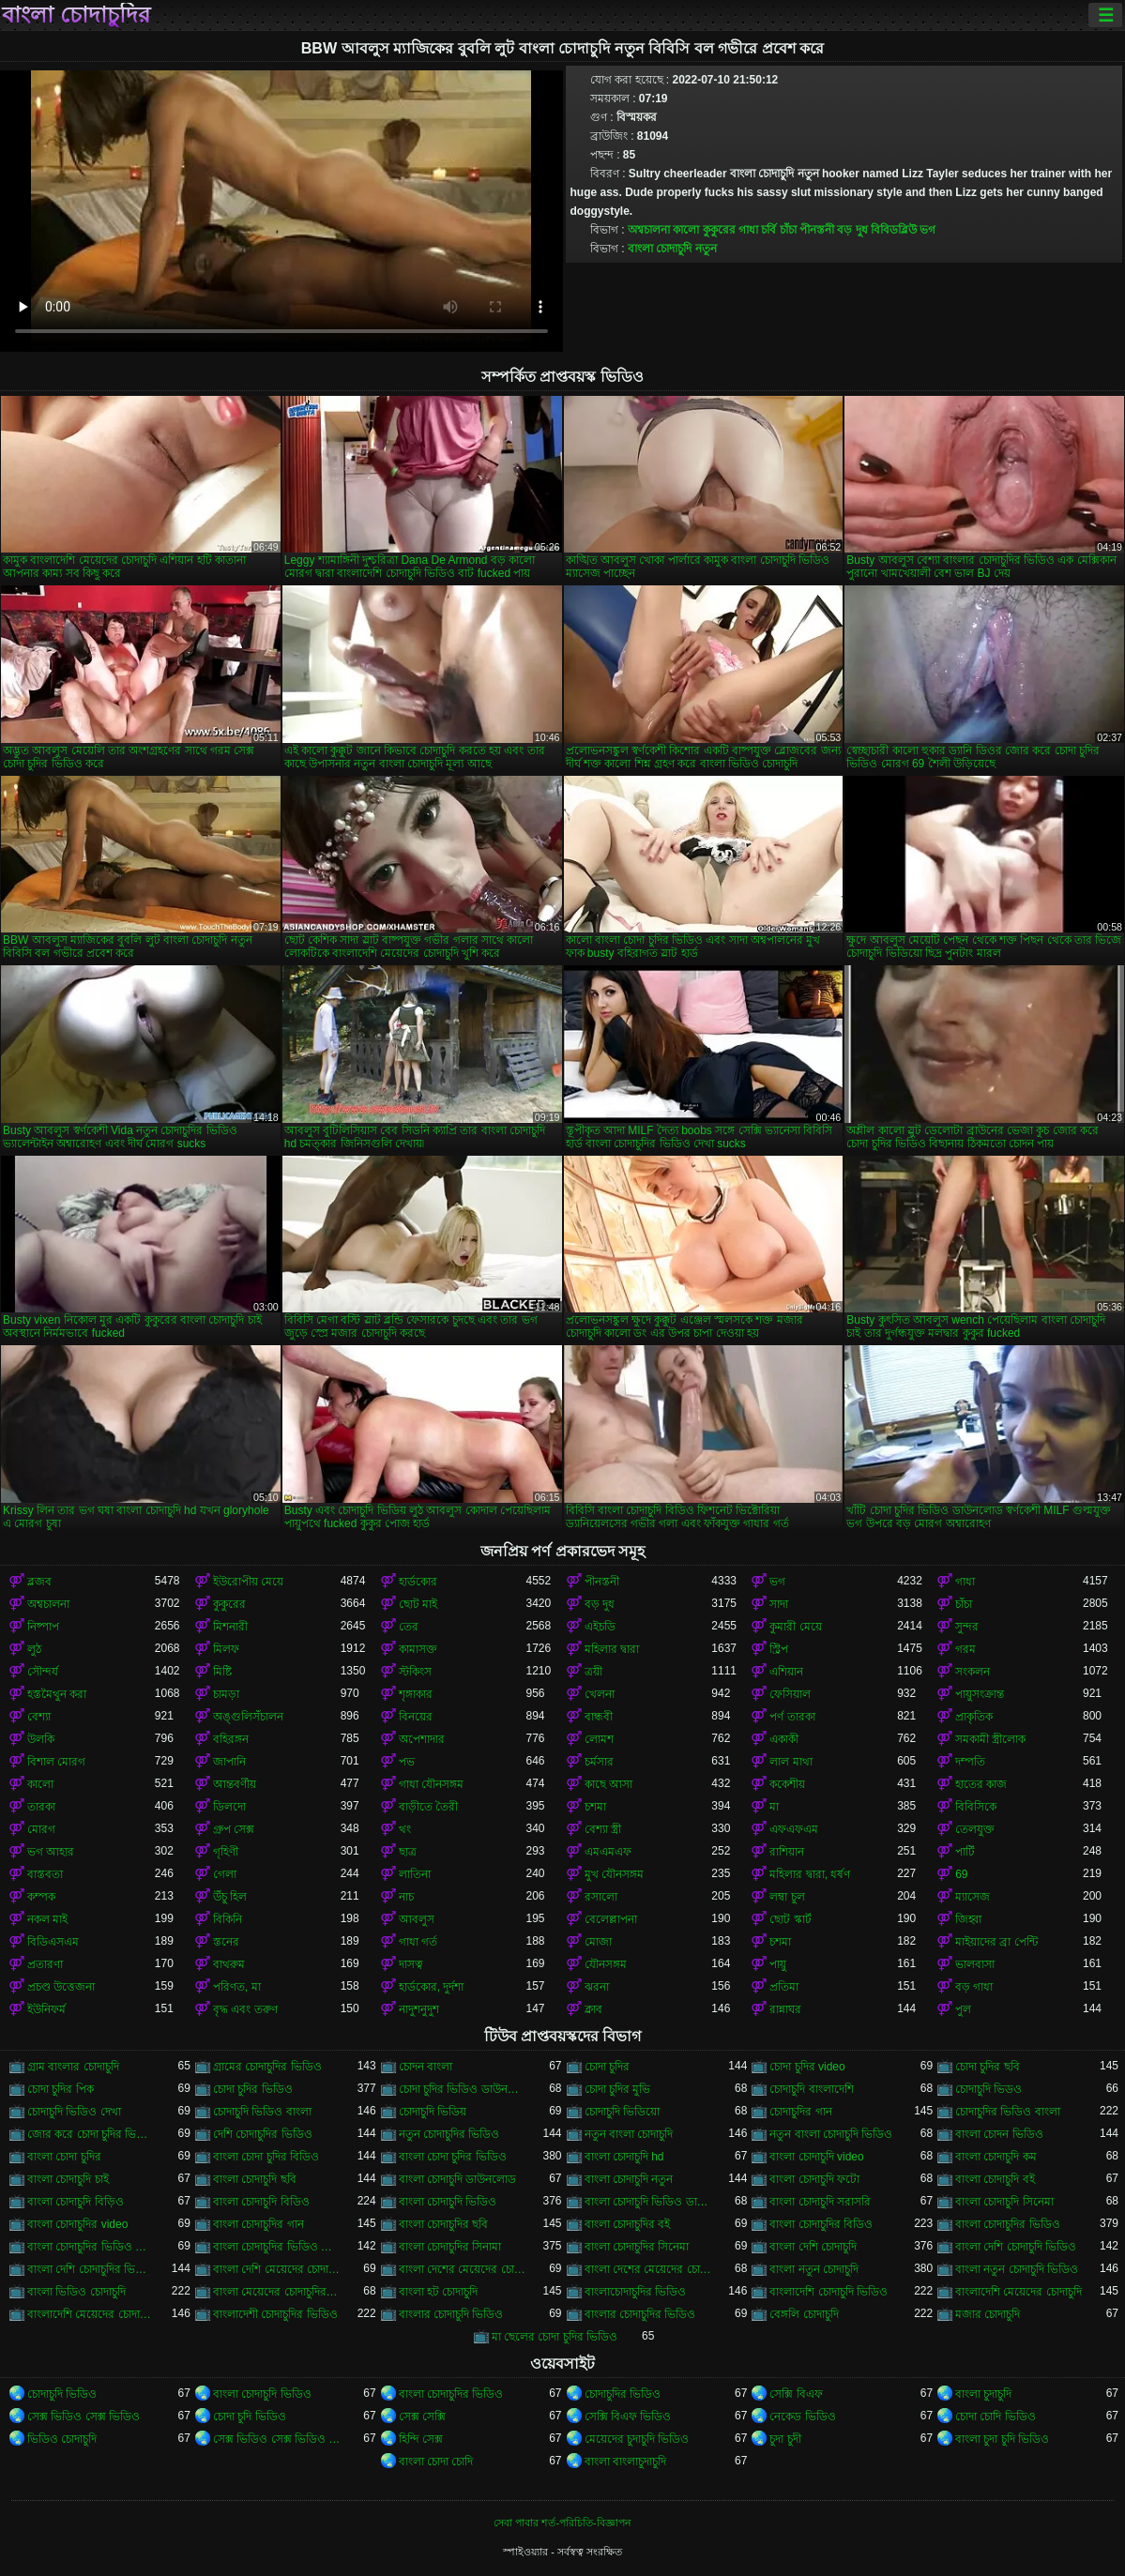 Image resolution: width=1125 pixels, height=2576 pixels. What do you see at coordinates (927, 229) in the screenshot?
I see `ভগ` at bounding box center [927, 229].